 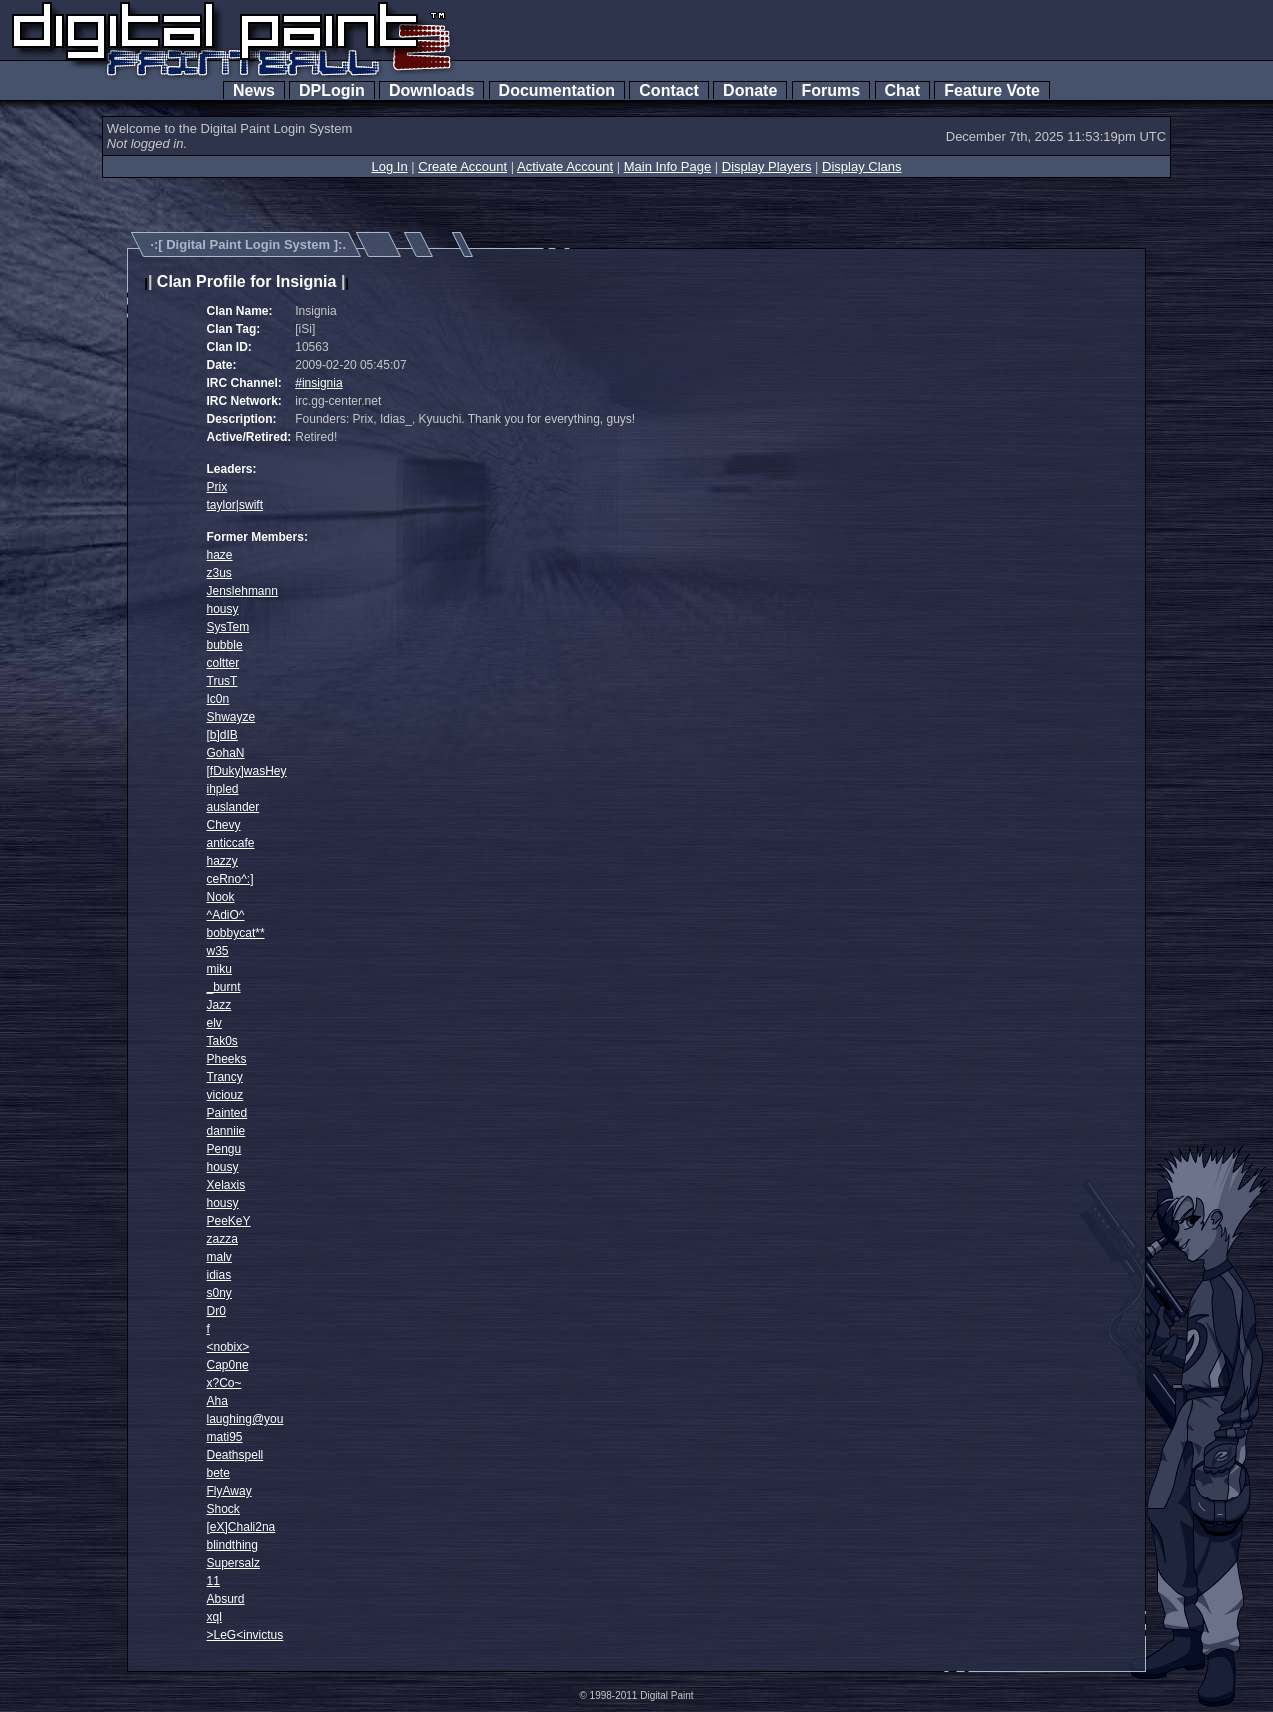 What do you see at coordinates (241, 1527) in the screenshot?
I see `[eX]Chali2na` at bounding box center [241, 1527].